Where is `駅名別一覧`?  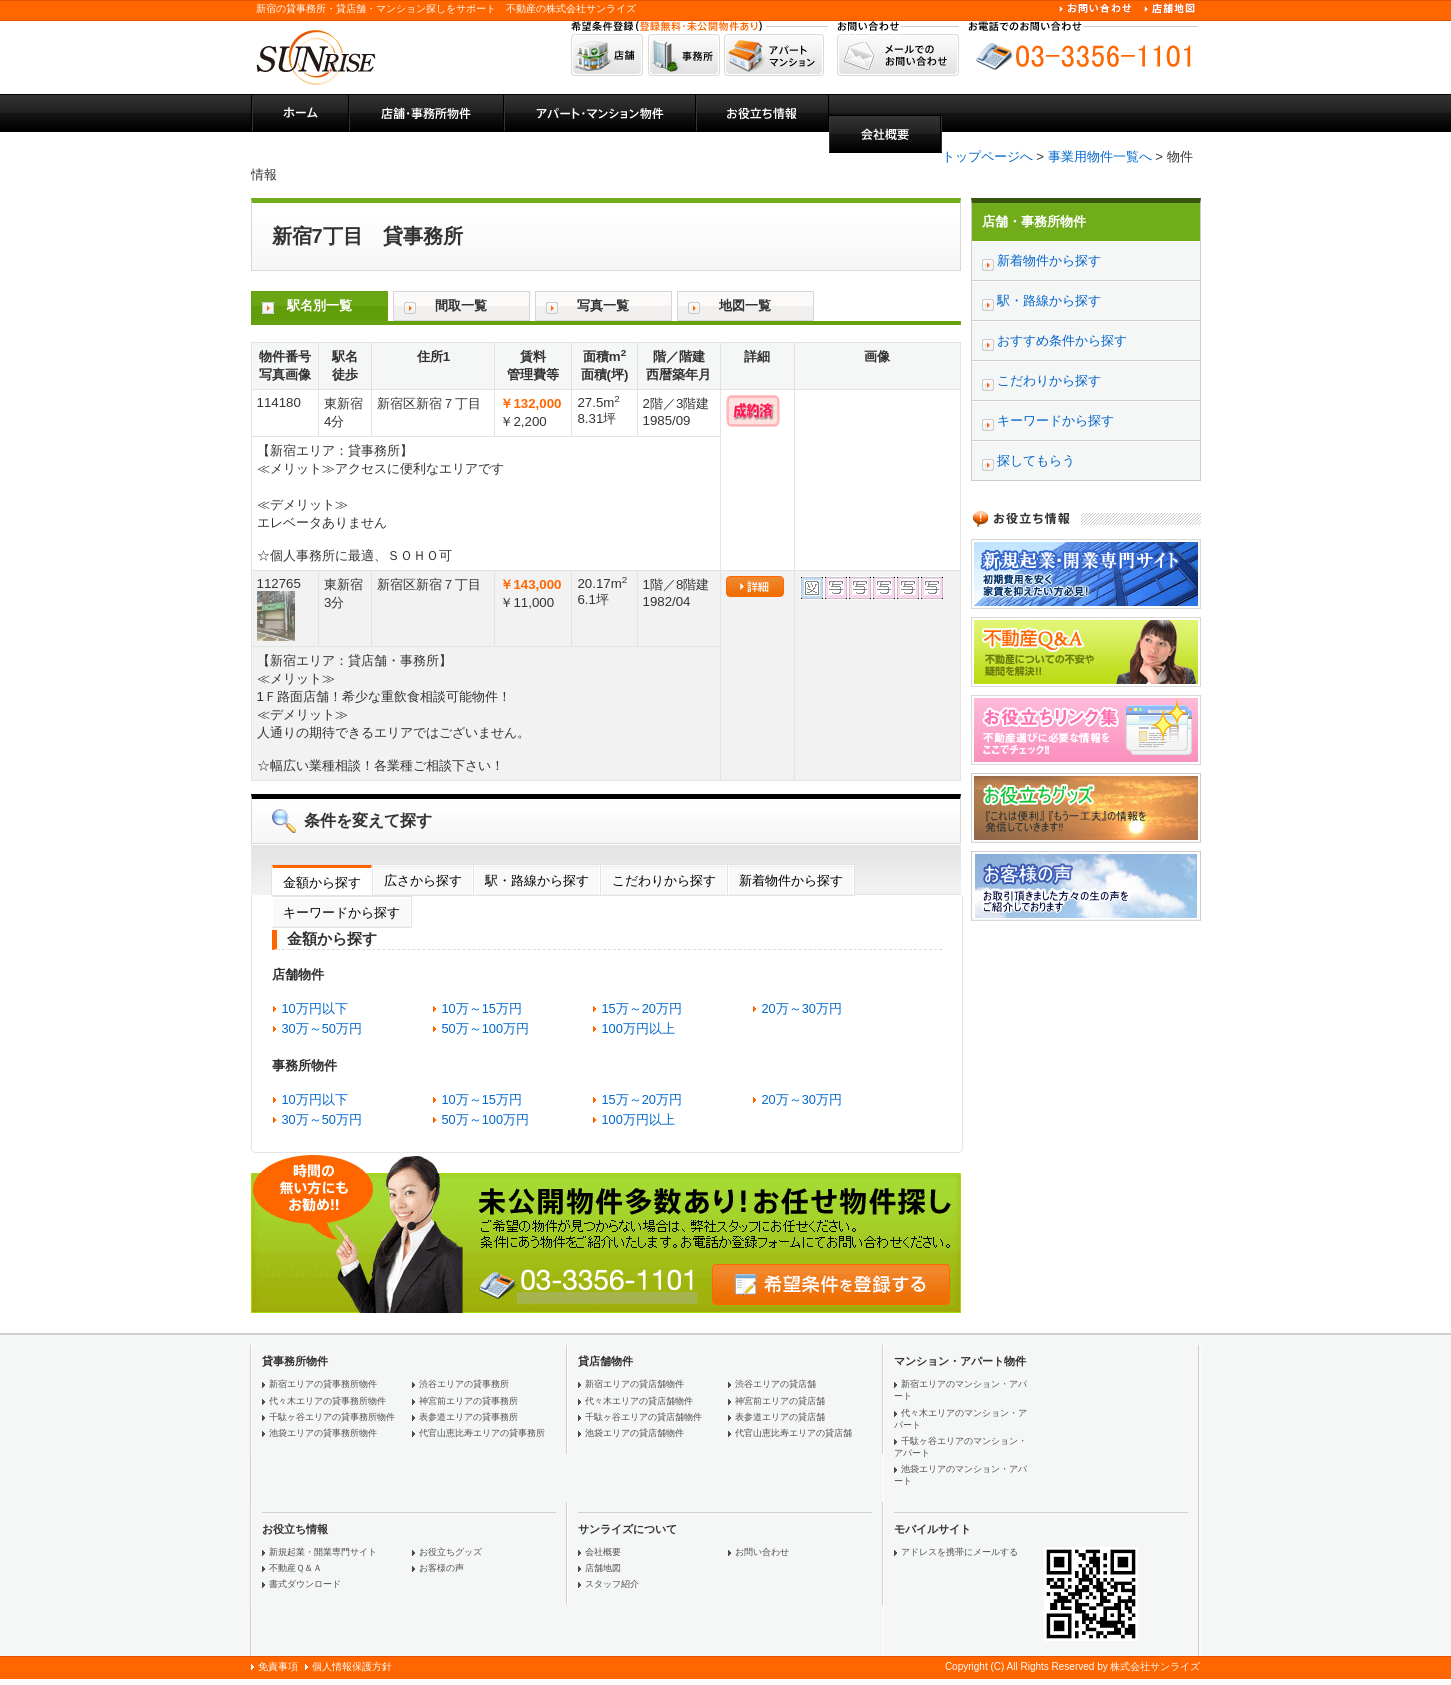
駅名別一覧 is located at coordinates (319, 305).